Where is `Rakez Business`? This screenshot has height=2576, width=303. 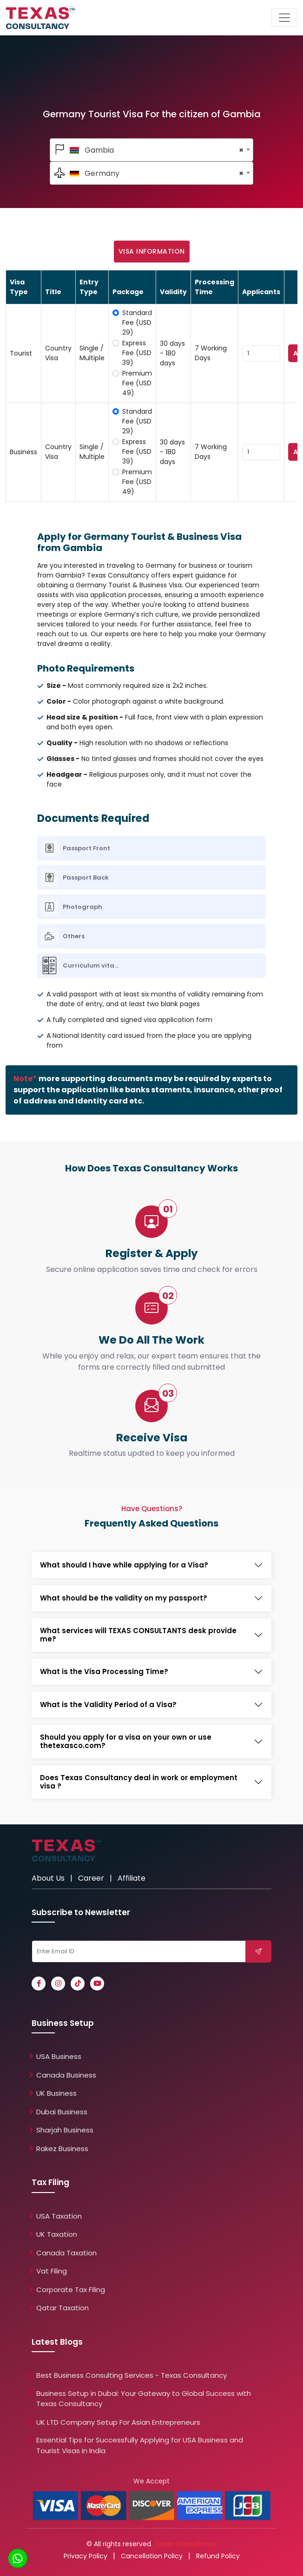
Rakez Business is located at coordinates (62, 2148).